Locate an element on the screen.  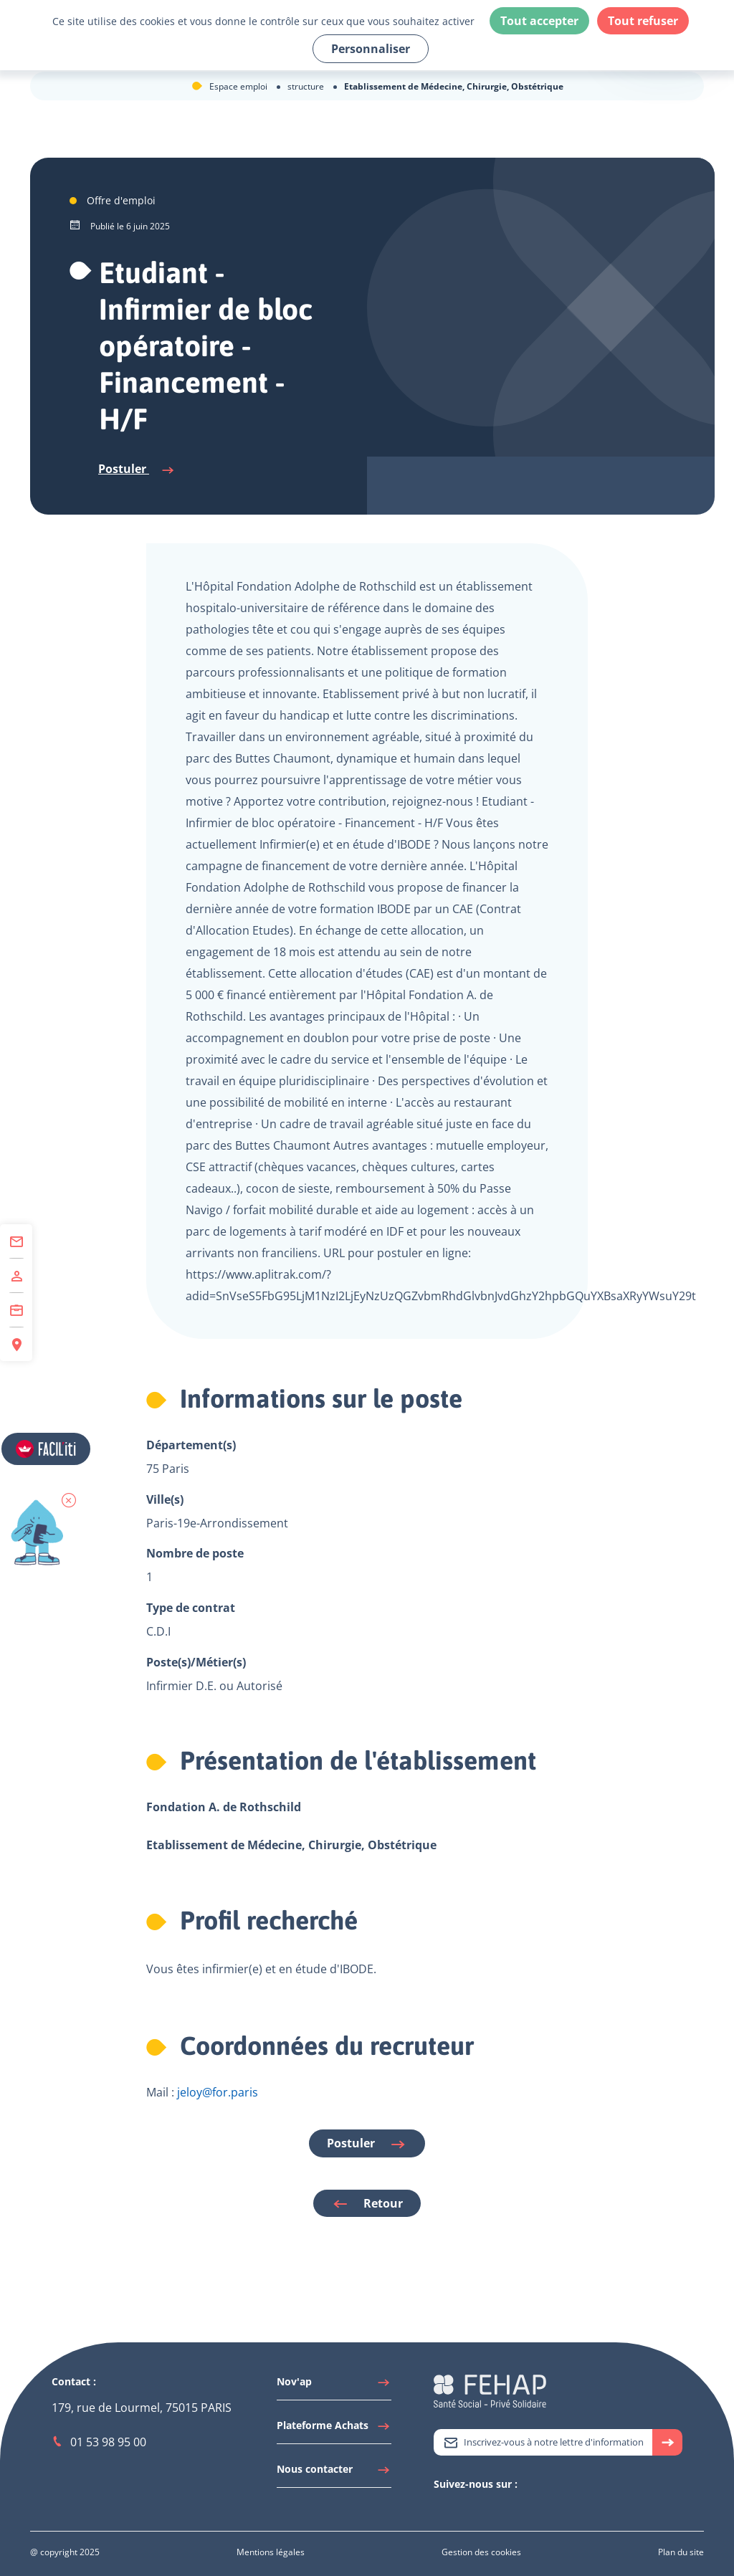
[Accéder à Nov'ap] is located at coordinates (334, 2385).